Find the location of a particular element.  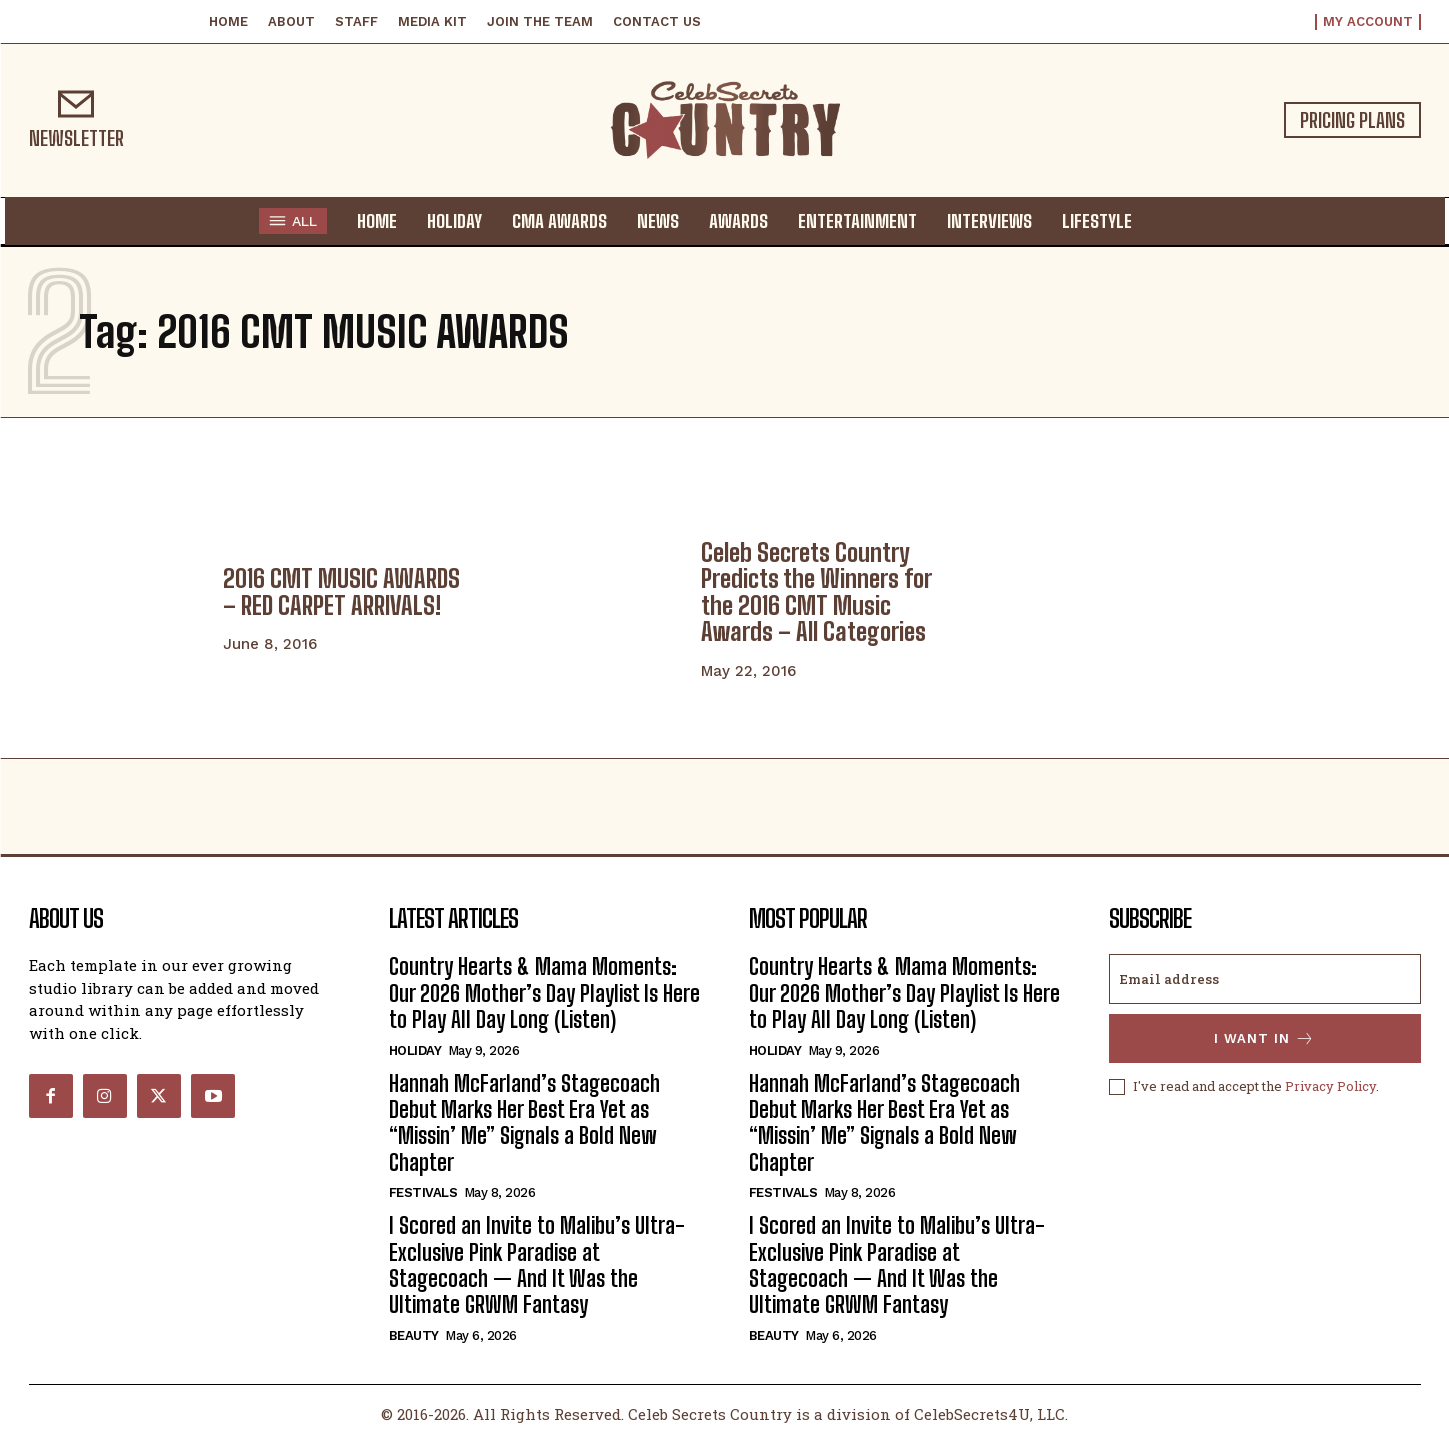

2016 CMT MUSIC AWARDS – RED CARPET ARRIVALS! is located at coordinates (341, 591).